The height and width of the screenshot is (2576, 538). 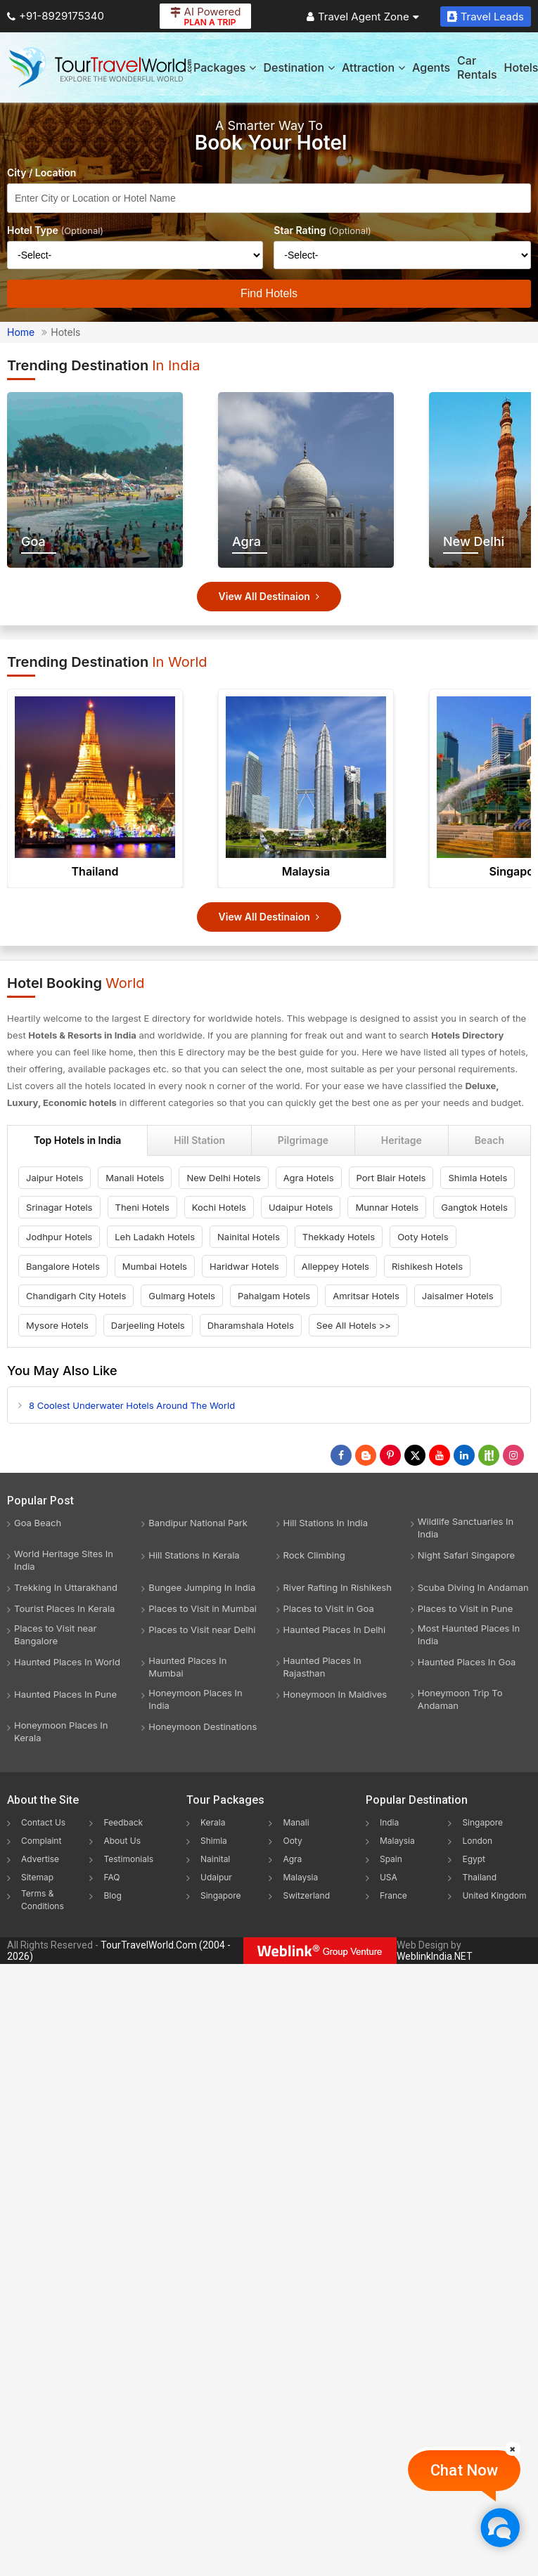 I want to click on Gangtok Hotels, so click(x=474, y=1207).